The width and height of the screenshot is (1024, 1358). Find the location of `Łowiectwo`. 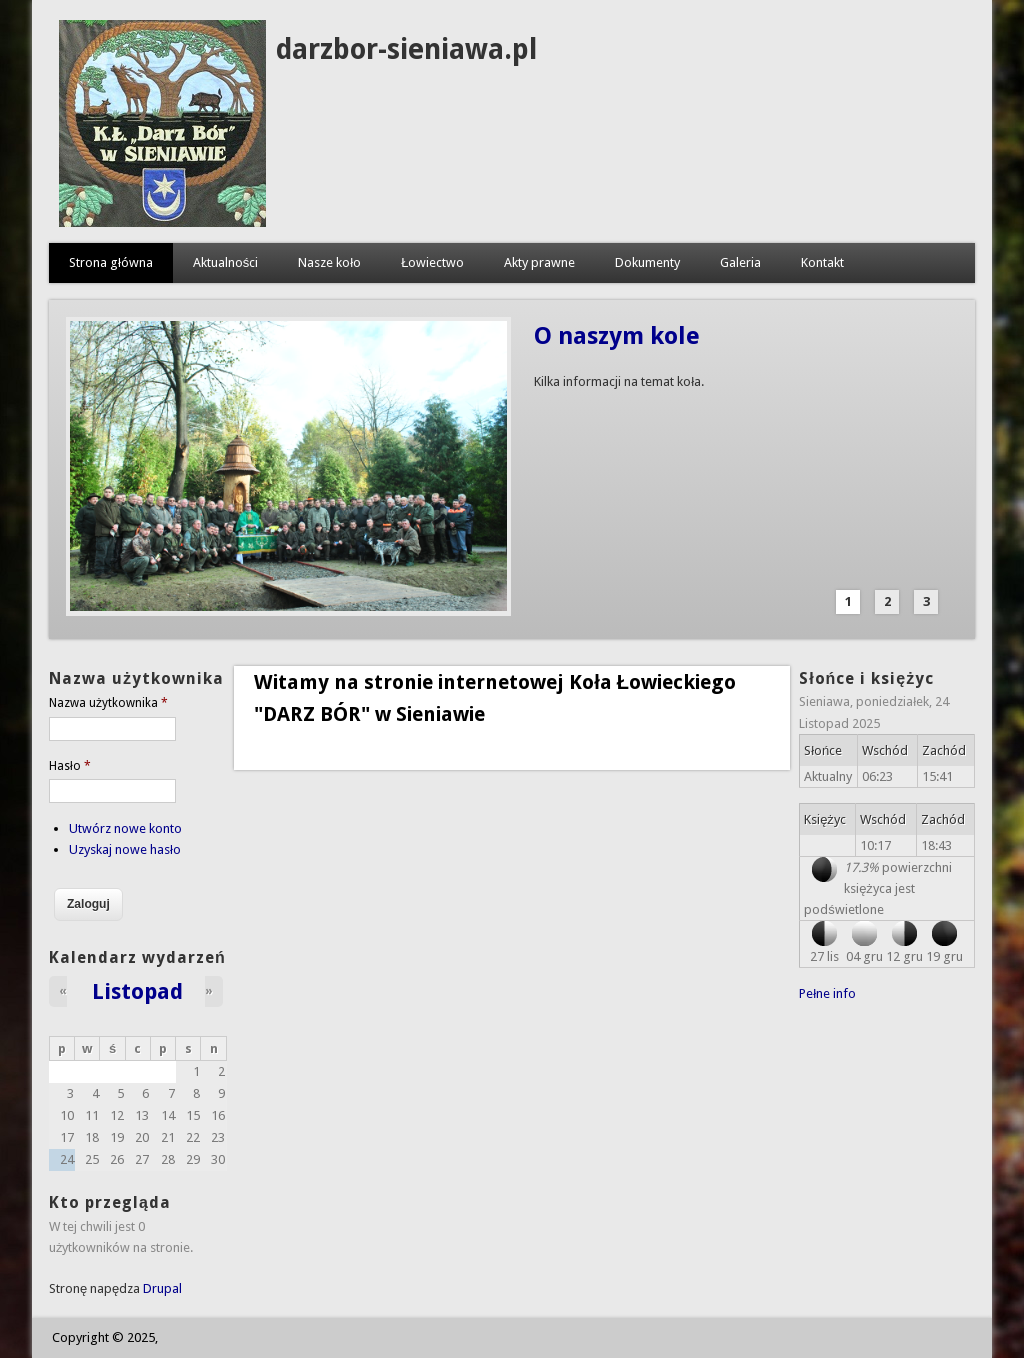

Łowiectwo is located at coordinates (432, 262).